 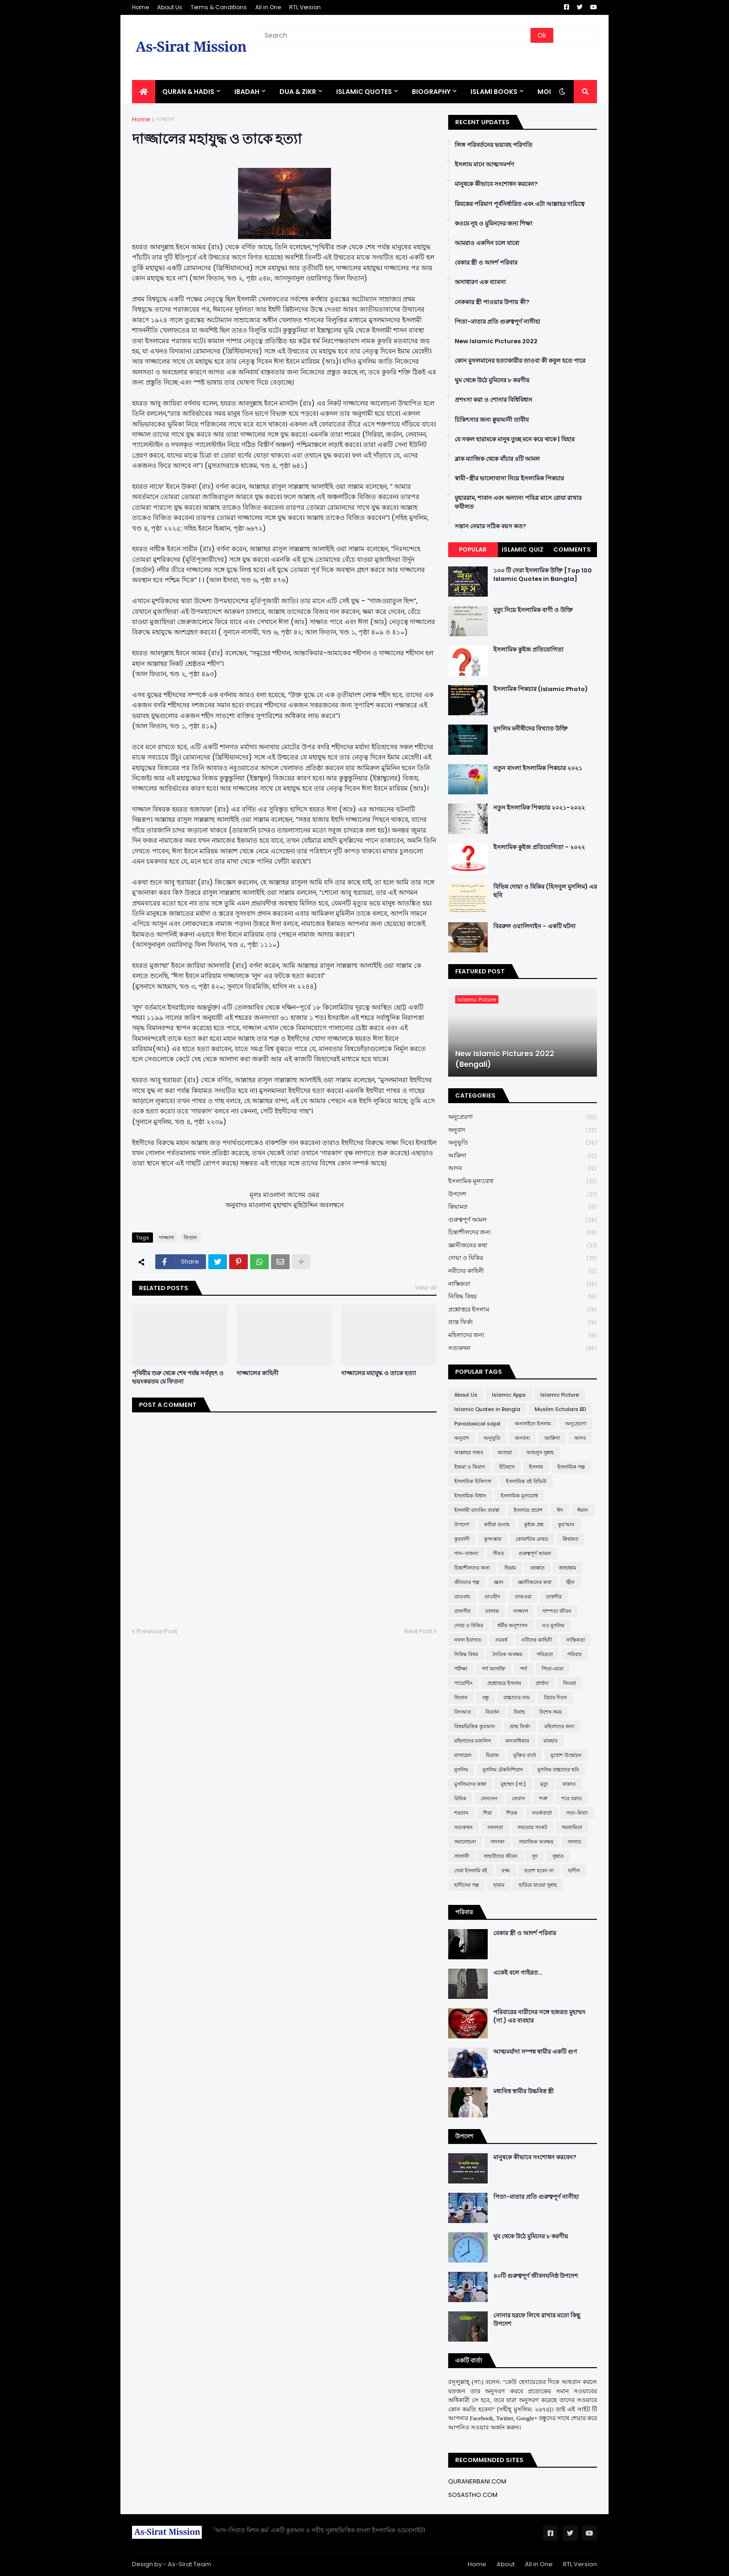 I want to click on মানবাধিকার, so click(x=517, y=1740).